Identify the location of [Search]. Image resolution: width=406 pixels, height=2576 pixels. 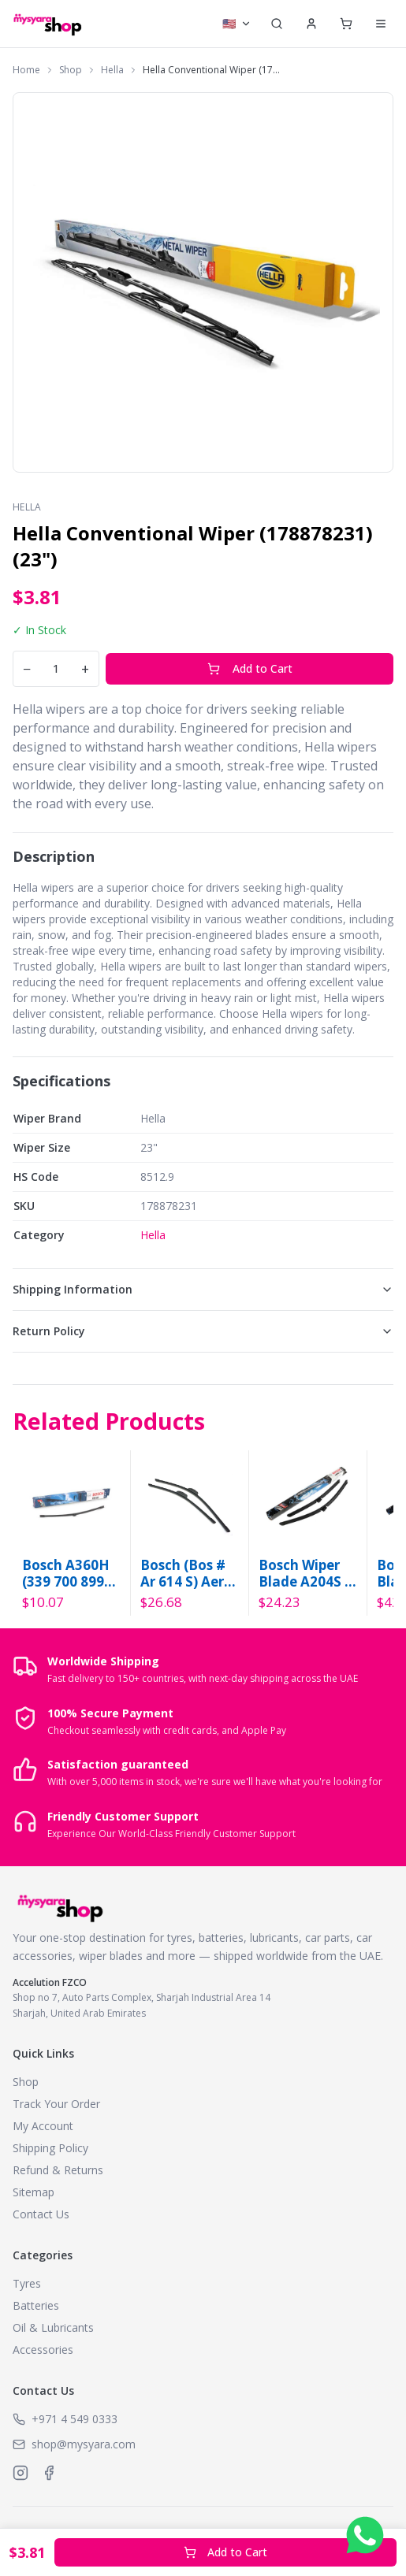
(276, 23).